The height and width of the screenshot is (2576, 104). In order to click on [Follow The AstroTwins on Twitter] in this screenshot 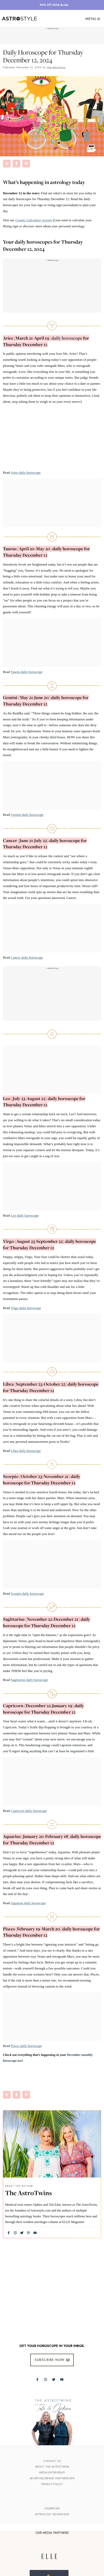, I will do `click(53, 2379)`.